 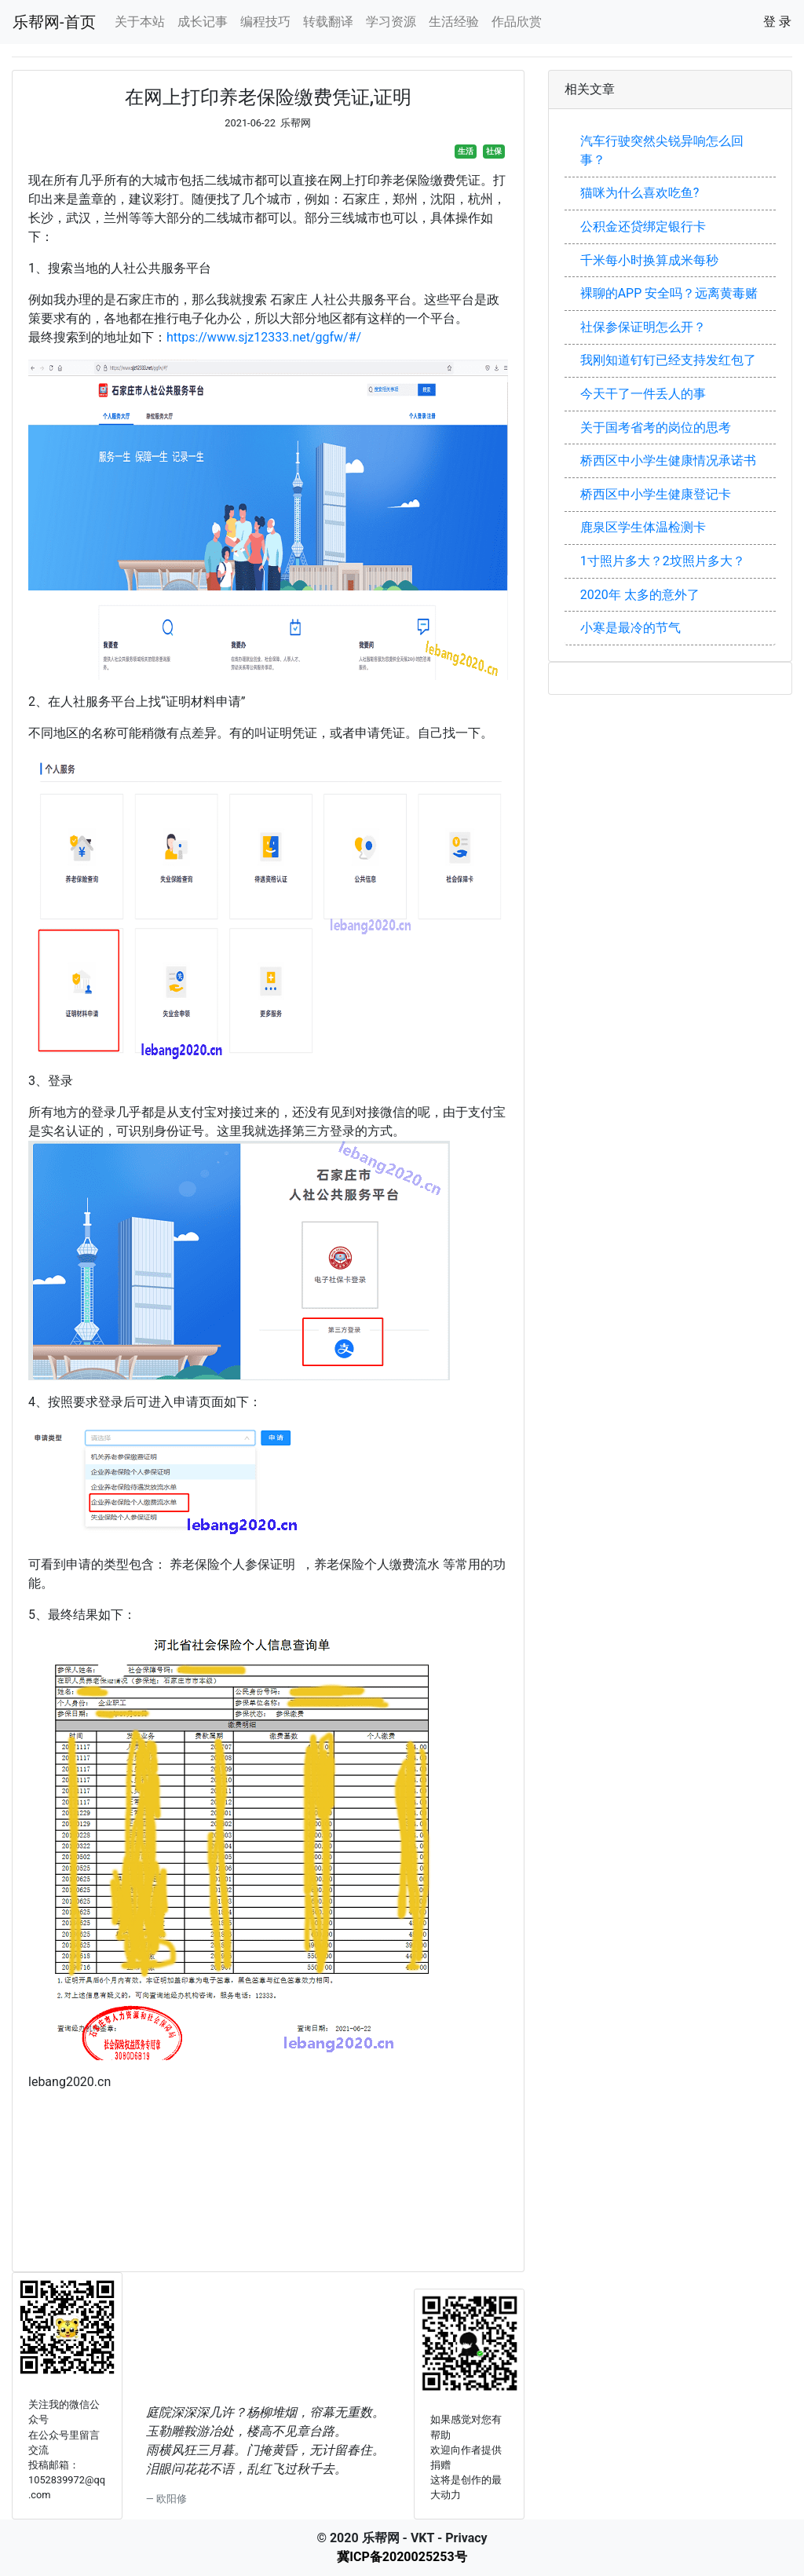 I want to click on 公积金还贷绑定银行卡, so click(x=643, y=226).